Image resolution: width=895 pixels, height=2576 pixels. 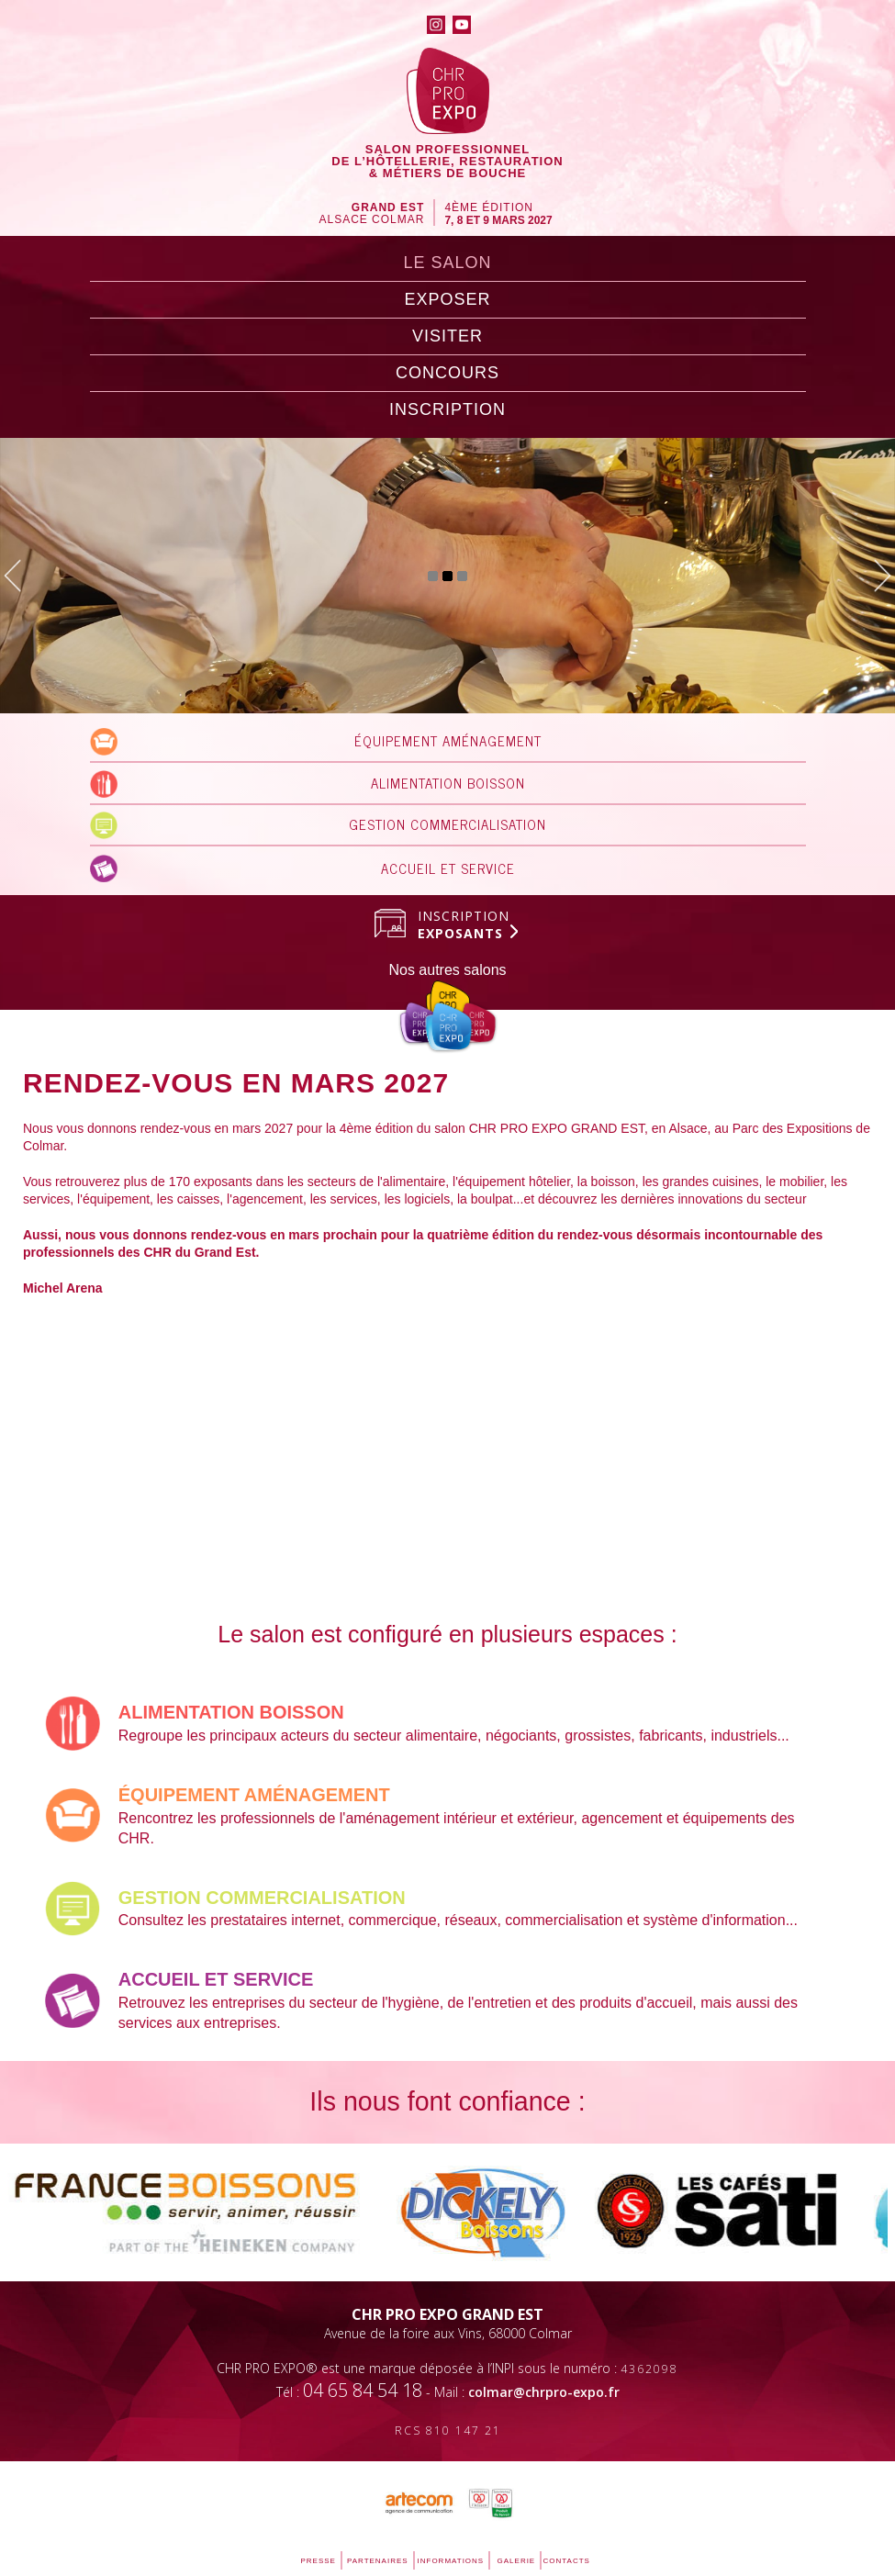 I want to click on ACCUEIL ET SERVICE, so click(x=448, y=868).